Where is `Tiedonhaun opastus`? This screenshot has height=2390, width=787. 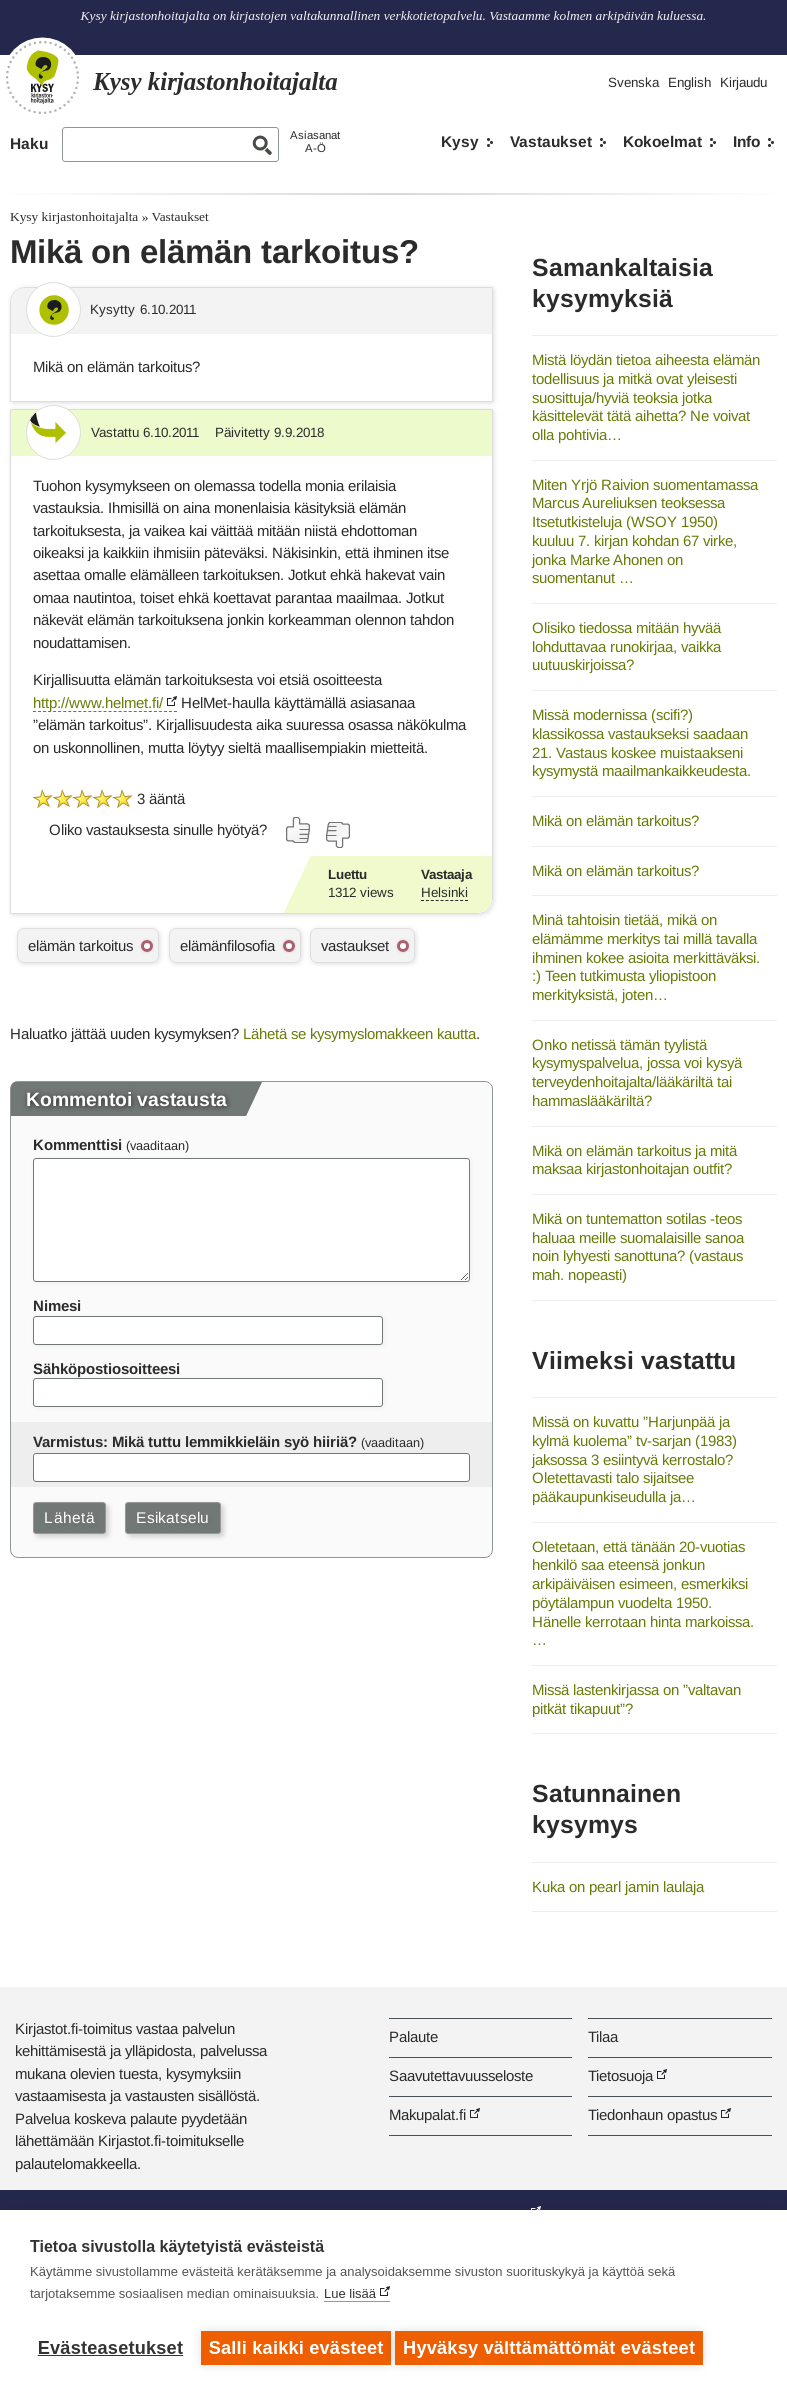 Tiedonhaun opastus is located at coordinates (652, 2114).